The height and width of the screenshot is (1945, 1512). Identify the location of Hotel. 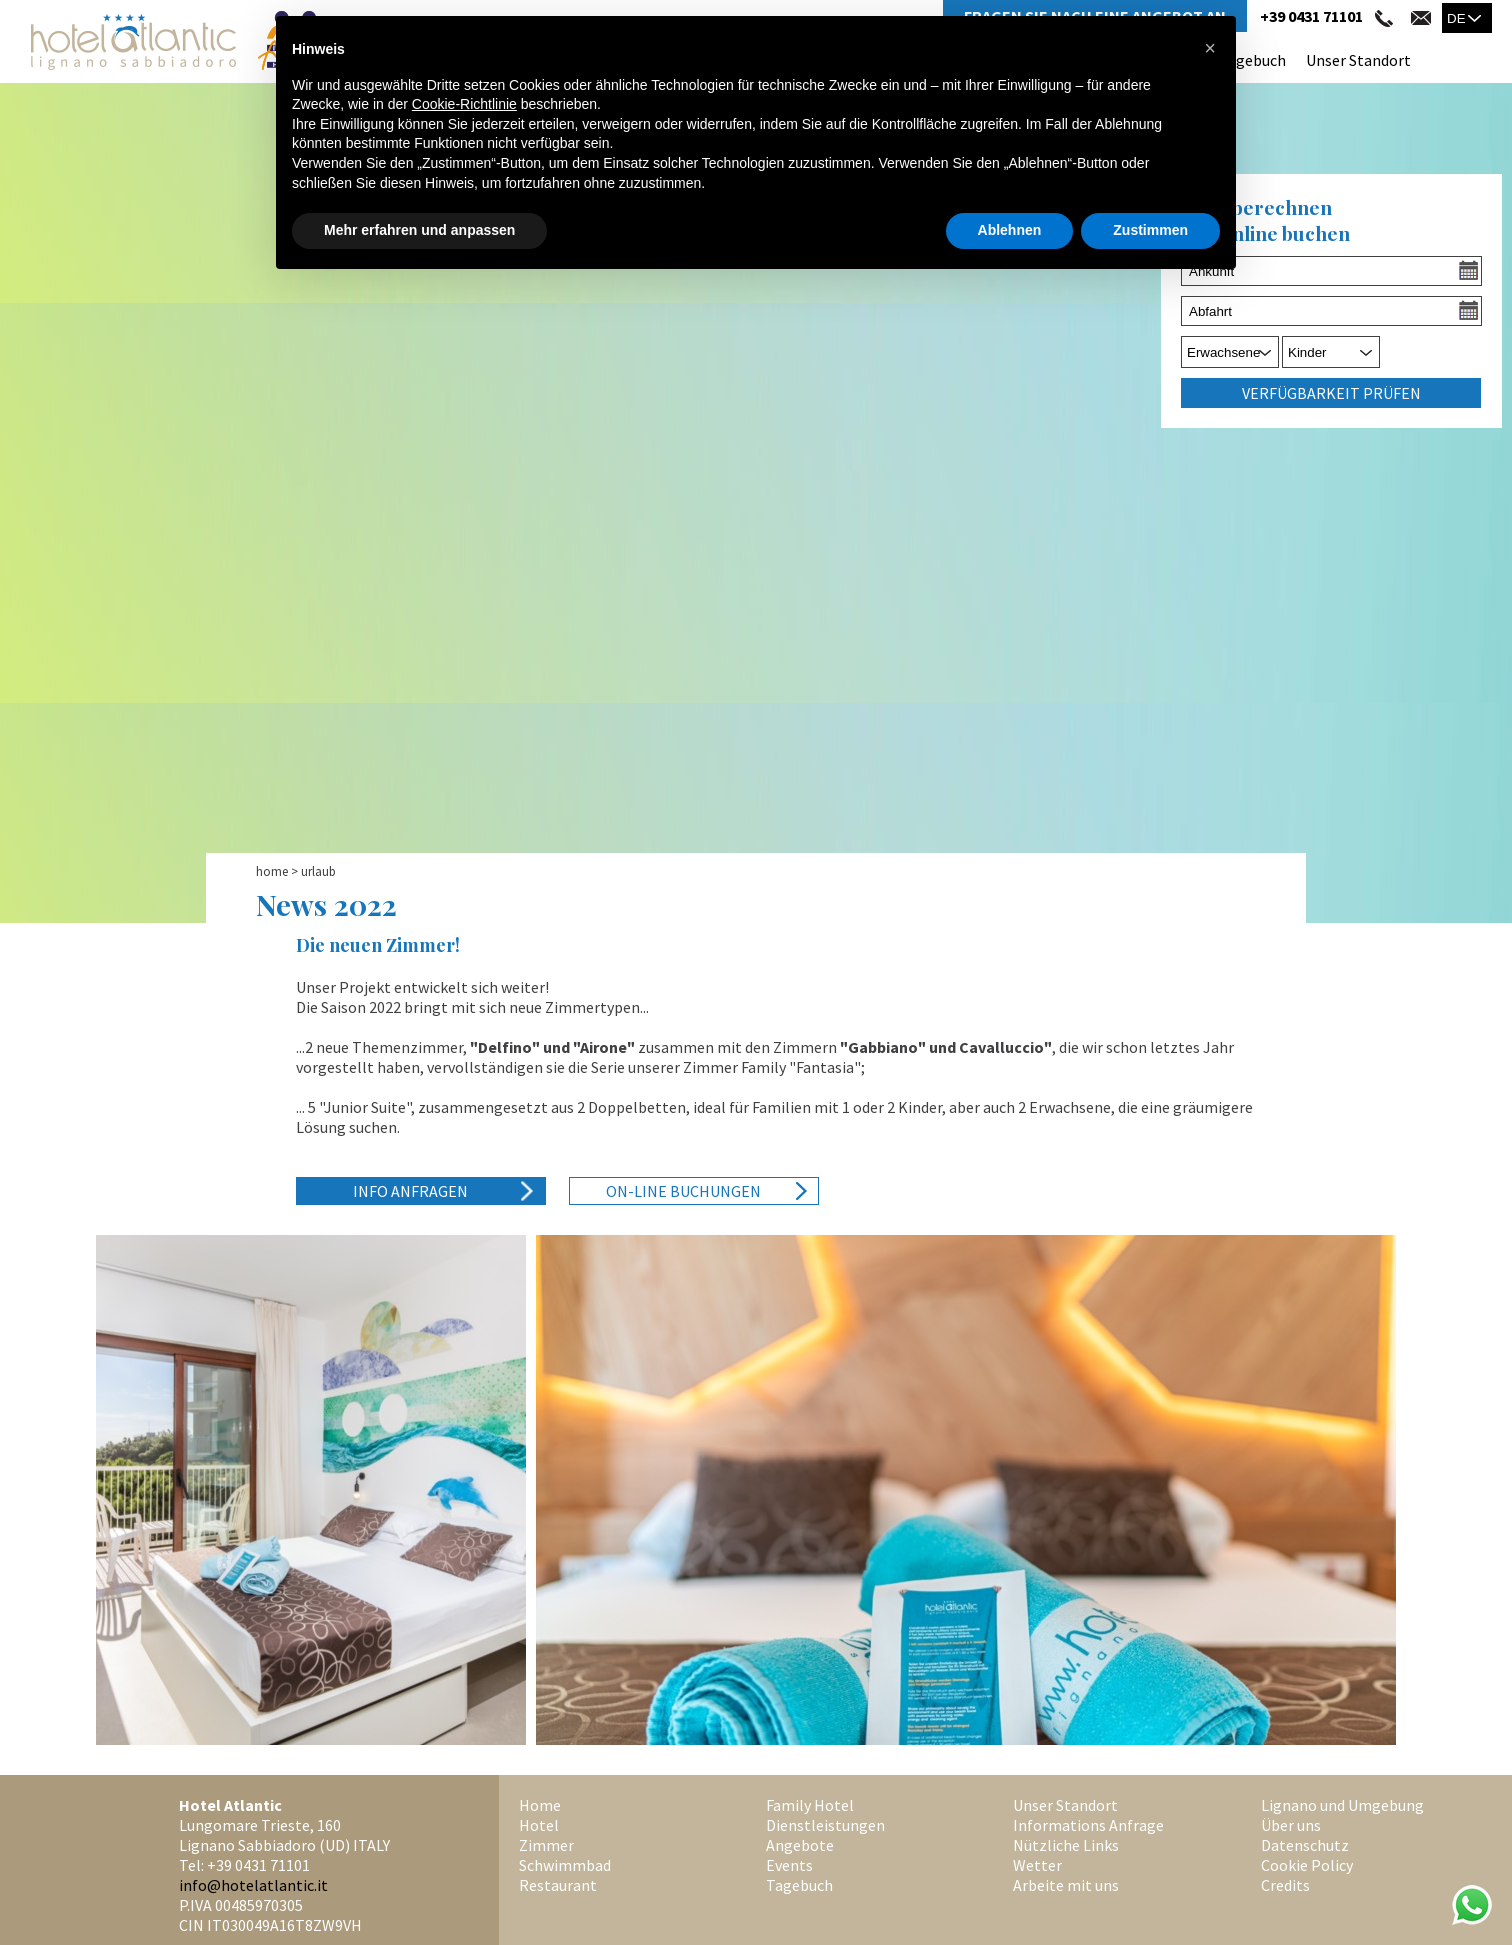
(539, 1825).